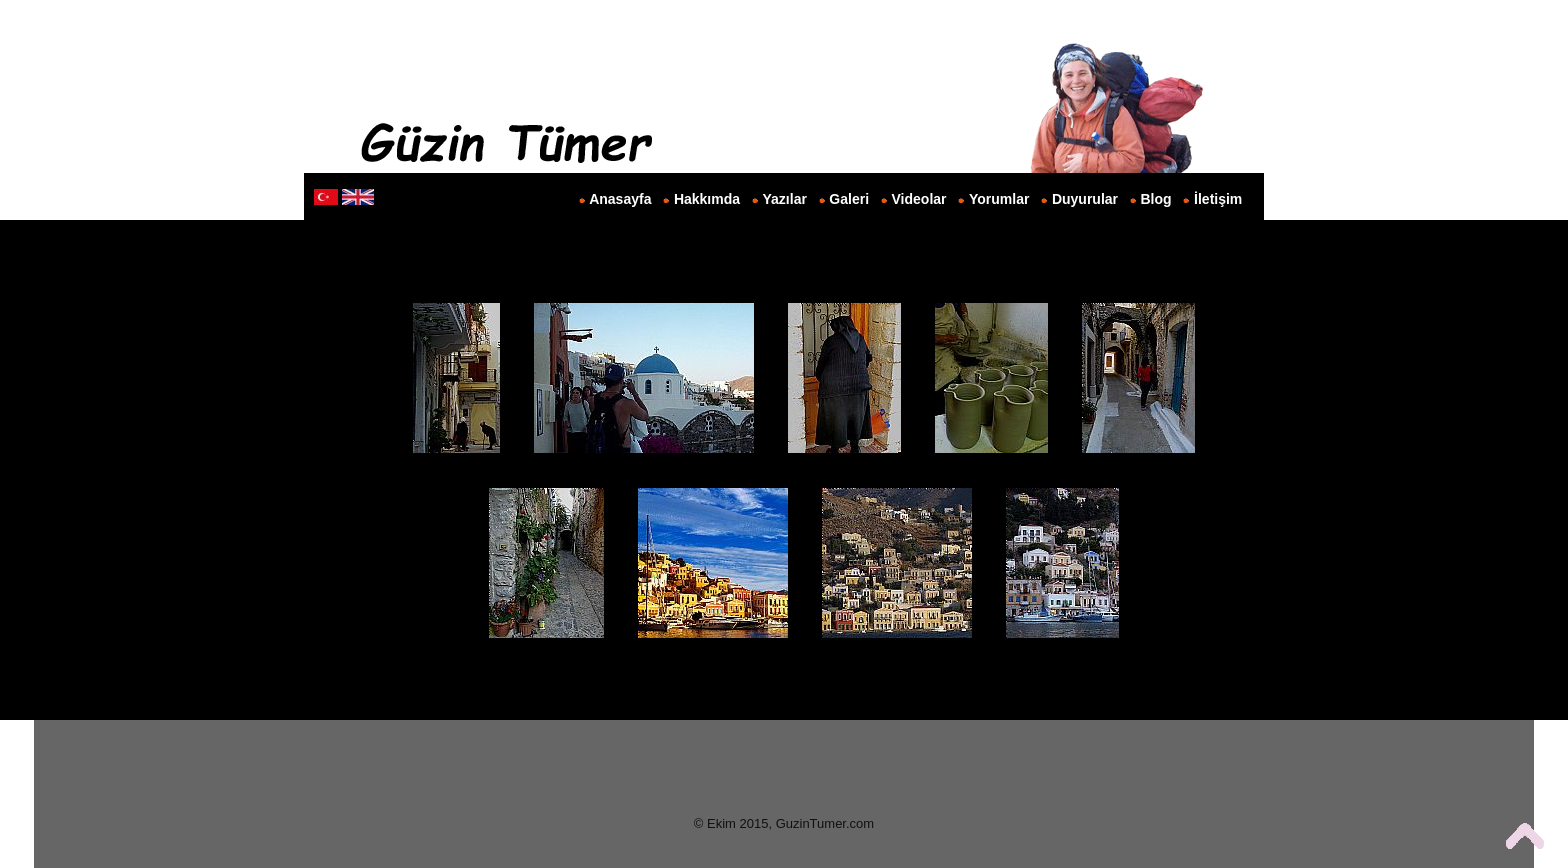  What do you see at coordinates (999, 199) in the screenshot?
I see `Yorumlar` at bounding box center [999, 199].